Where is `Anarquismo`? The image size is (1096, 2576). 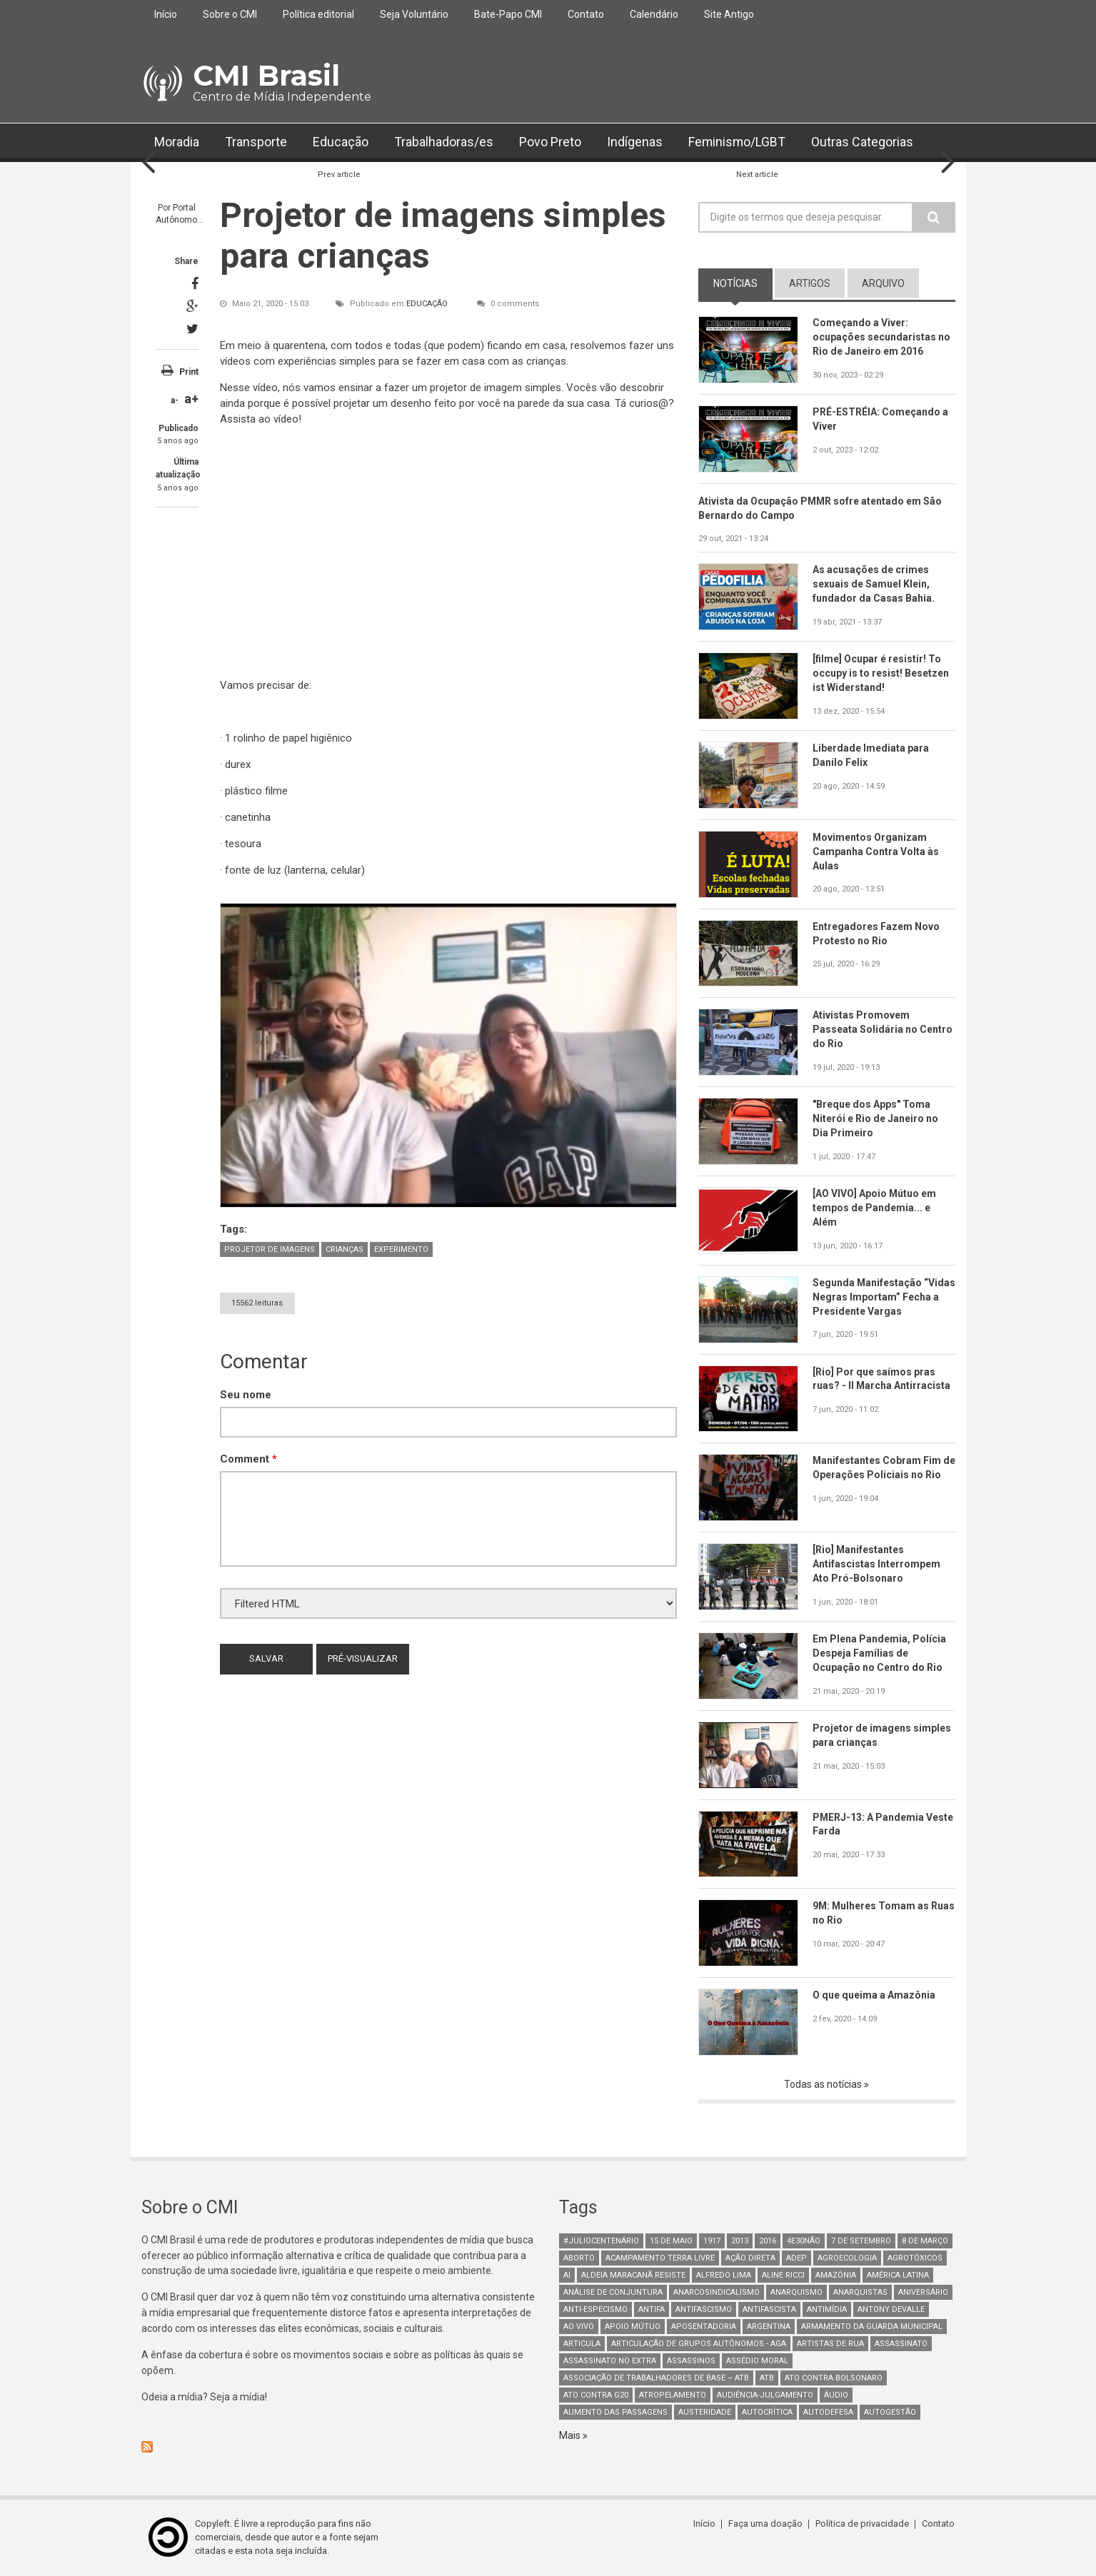 Anarquismo is located at coordinates (796, 2292).